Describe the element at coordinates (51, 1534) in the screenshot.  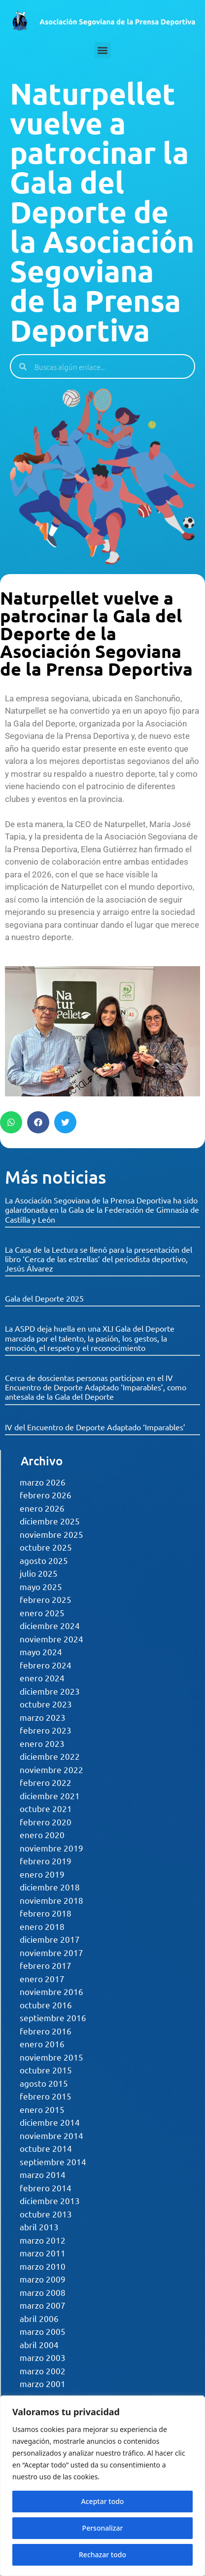
I see `noviembre 2025` at that location.